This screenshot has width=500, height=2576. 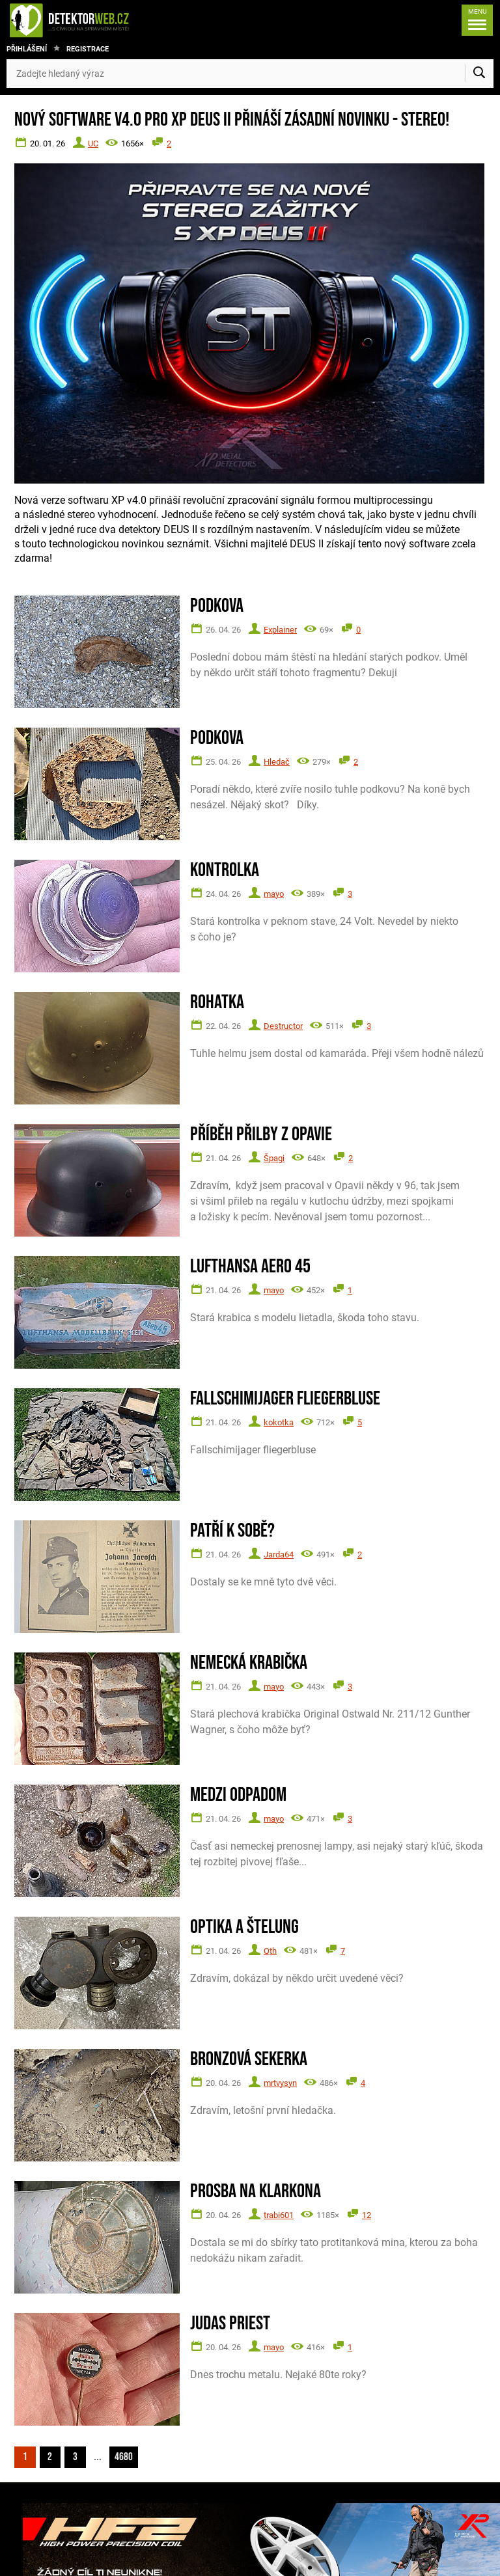 What do you see at coordinates (279, 2215) in the screenshot?
I see `trabi601` at bounding box center [279, 2215].